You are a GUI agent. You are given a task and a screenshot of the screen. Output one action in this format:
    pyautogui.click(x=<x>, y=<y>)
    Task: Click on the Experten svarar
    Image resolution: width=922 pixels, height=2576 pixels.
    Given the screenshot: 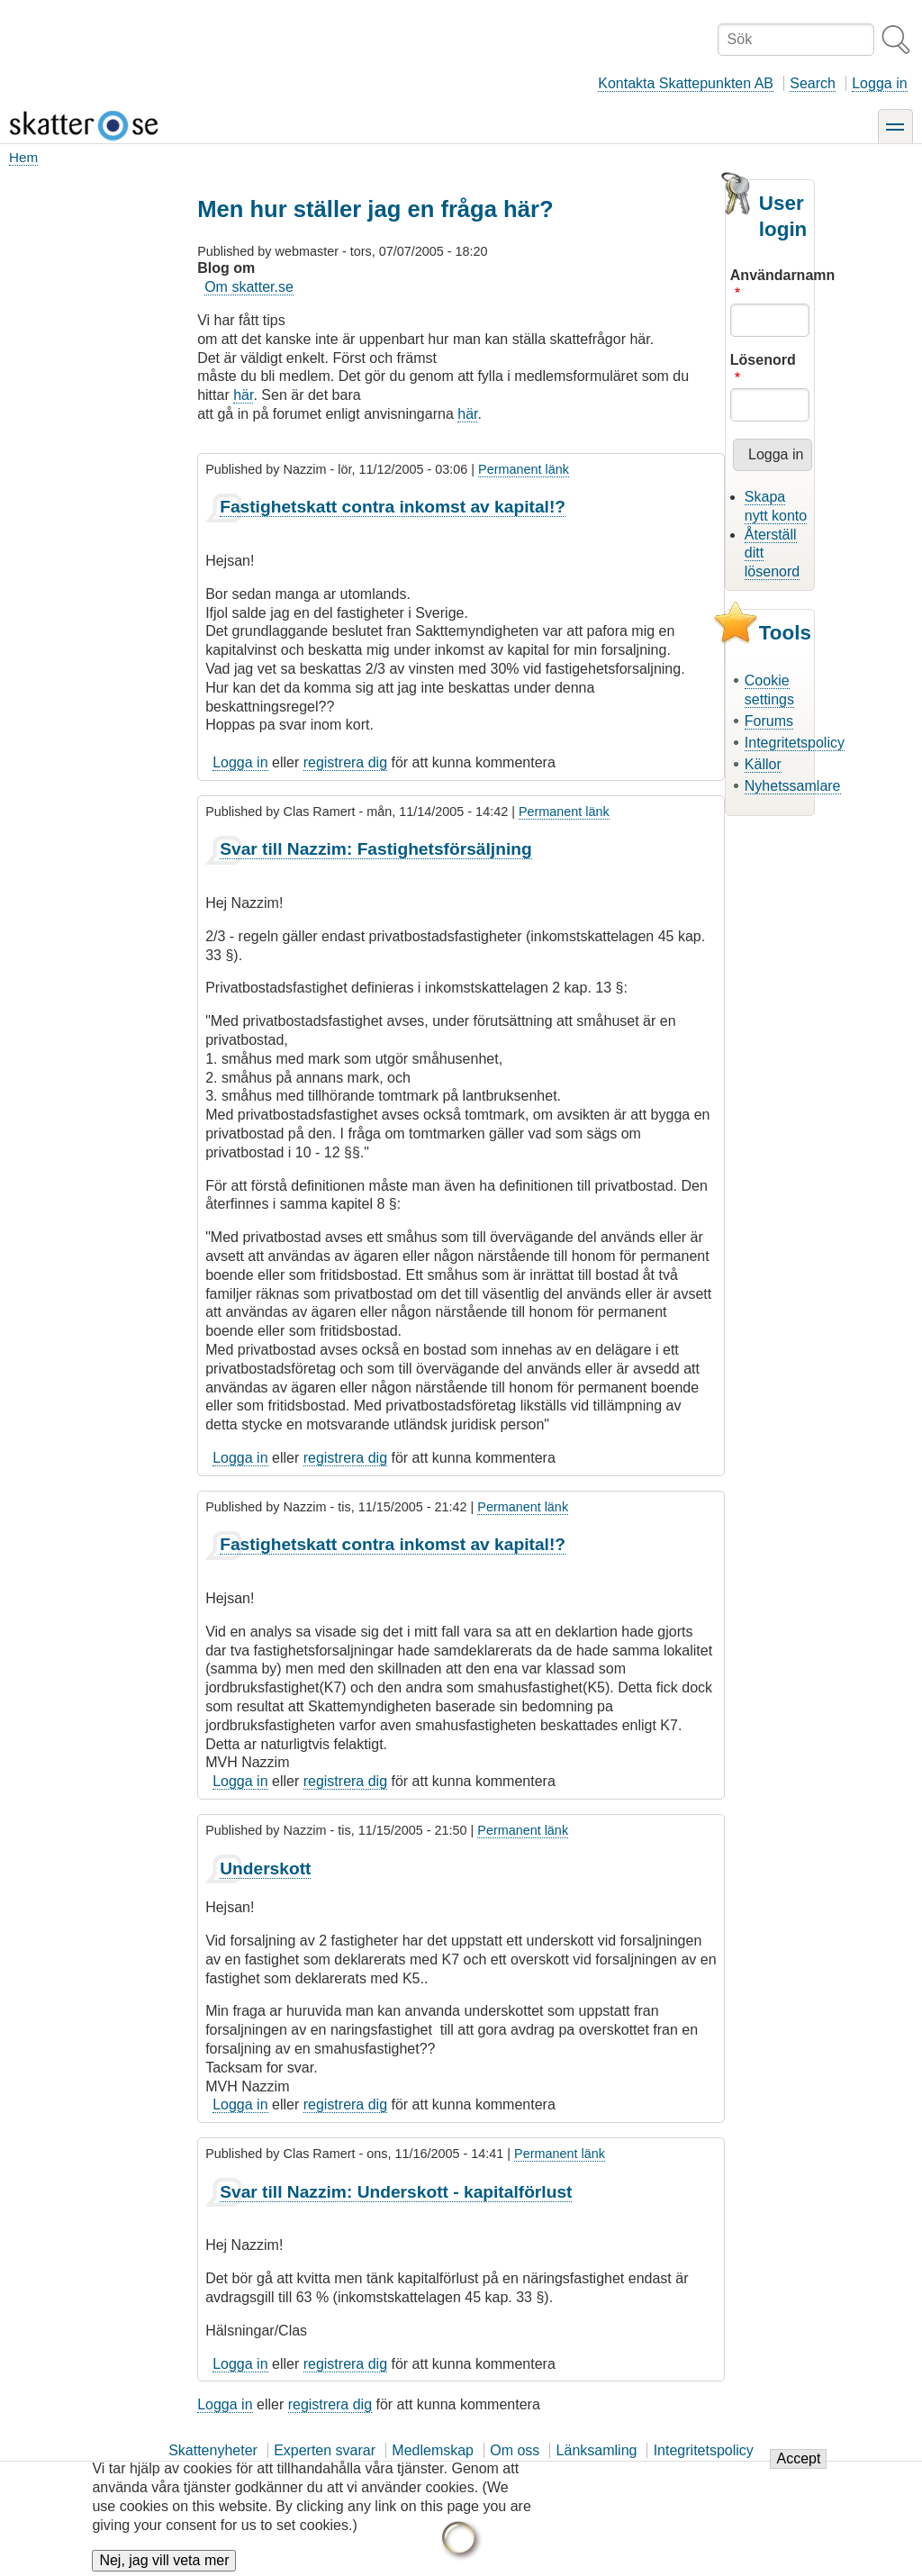 What is the action you would take?
    pyautogui.click(x=324, y=2450)
    